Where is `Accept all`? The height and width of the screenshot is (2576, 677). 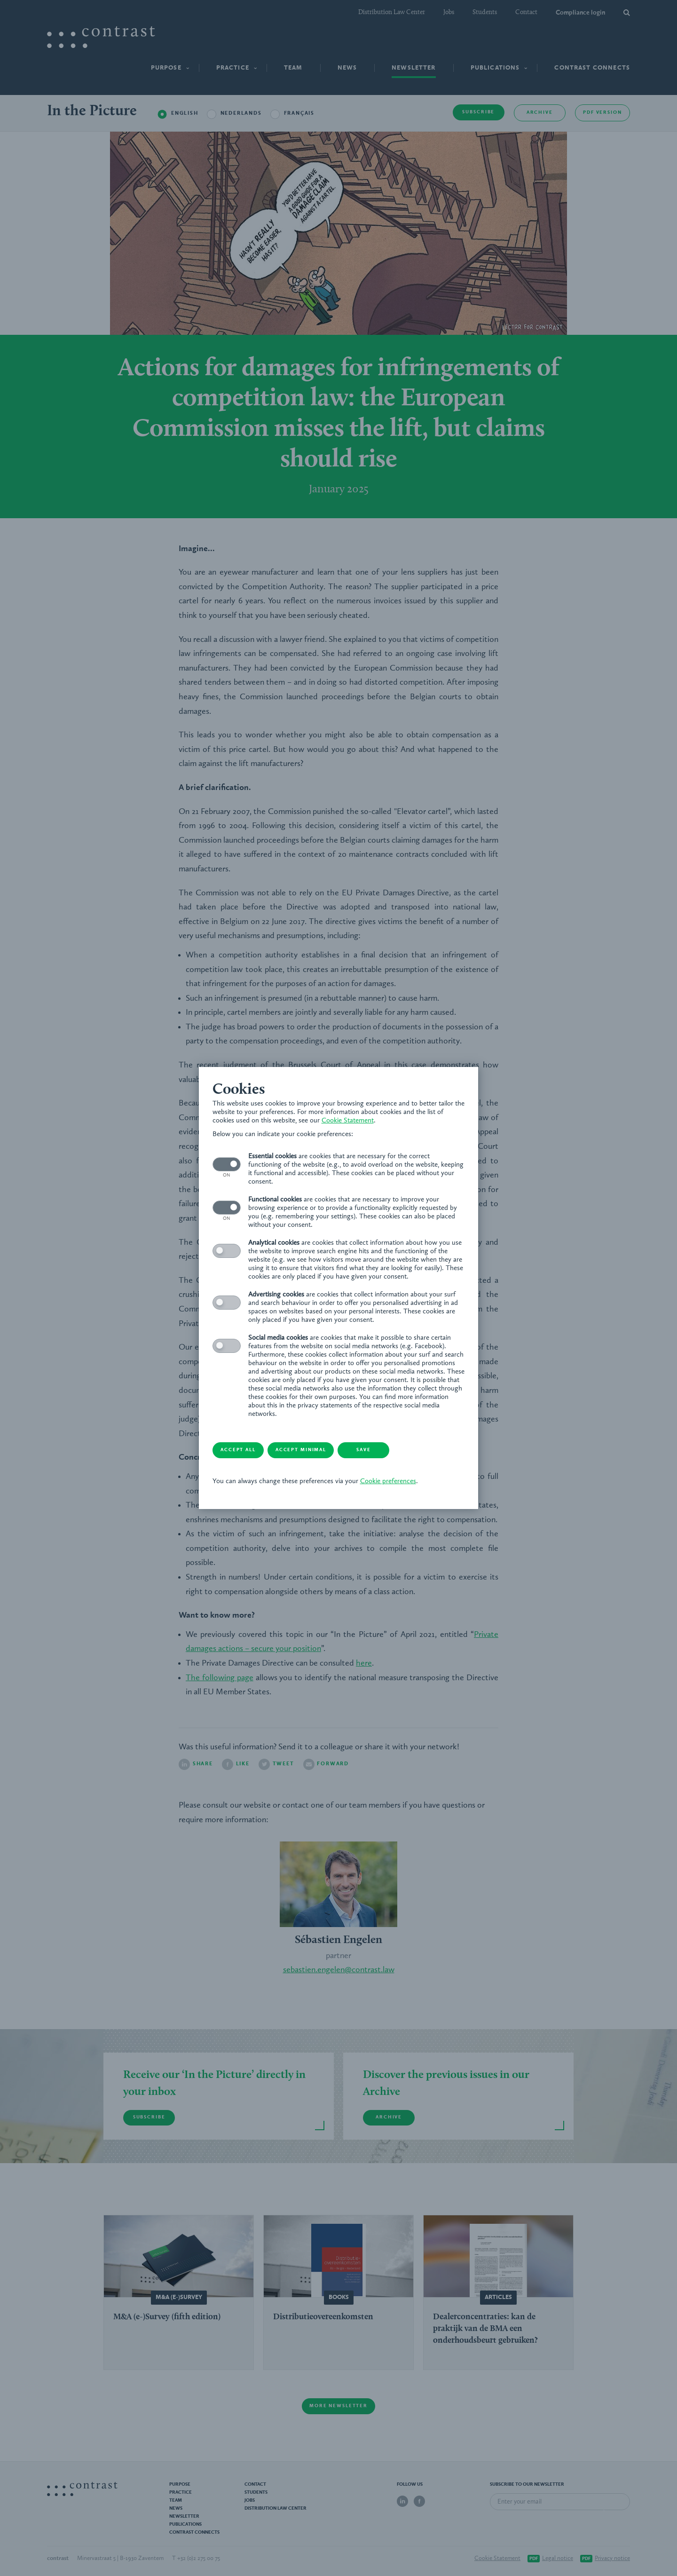
Accept all is located at coordinates (204, 1420).